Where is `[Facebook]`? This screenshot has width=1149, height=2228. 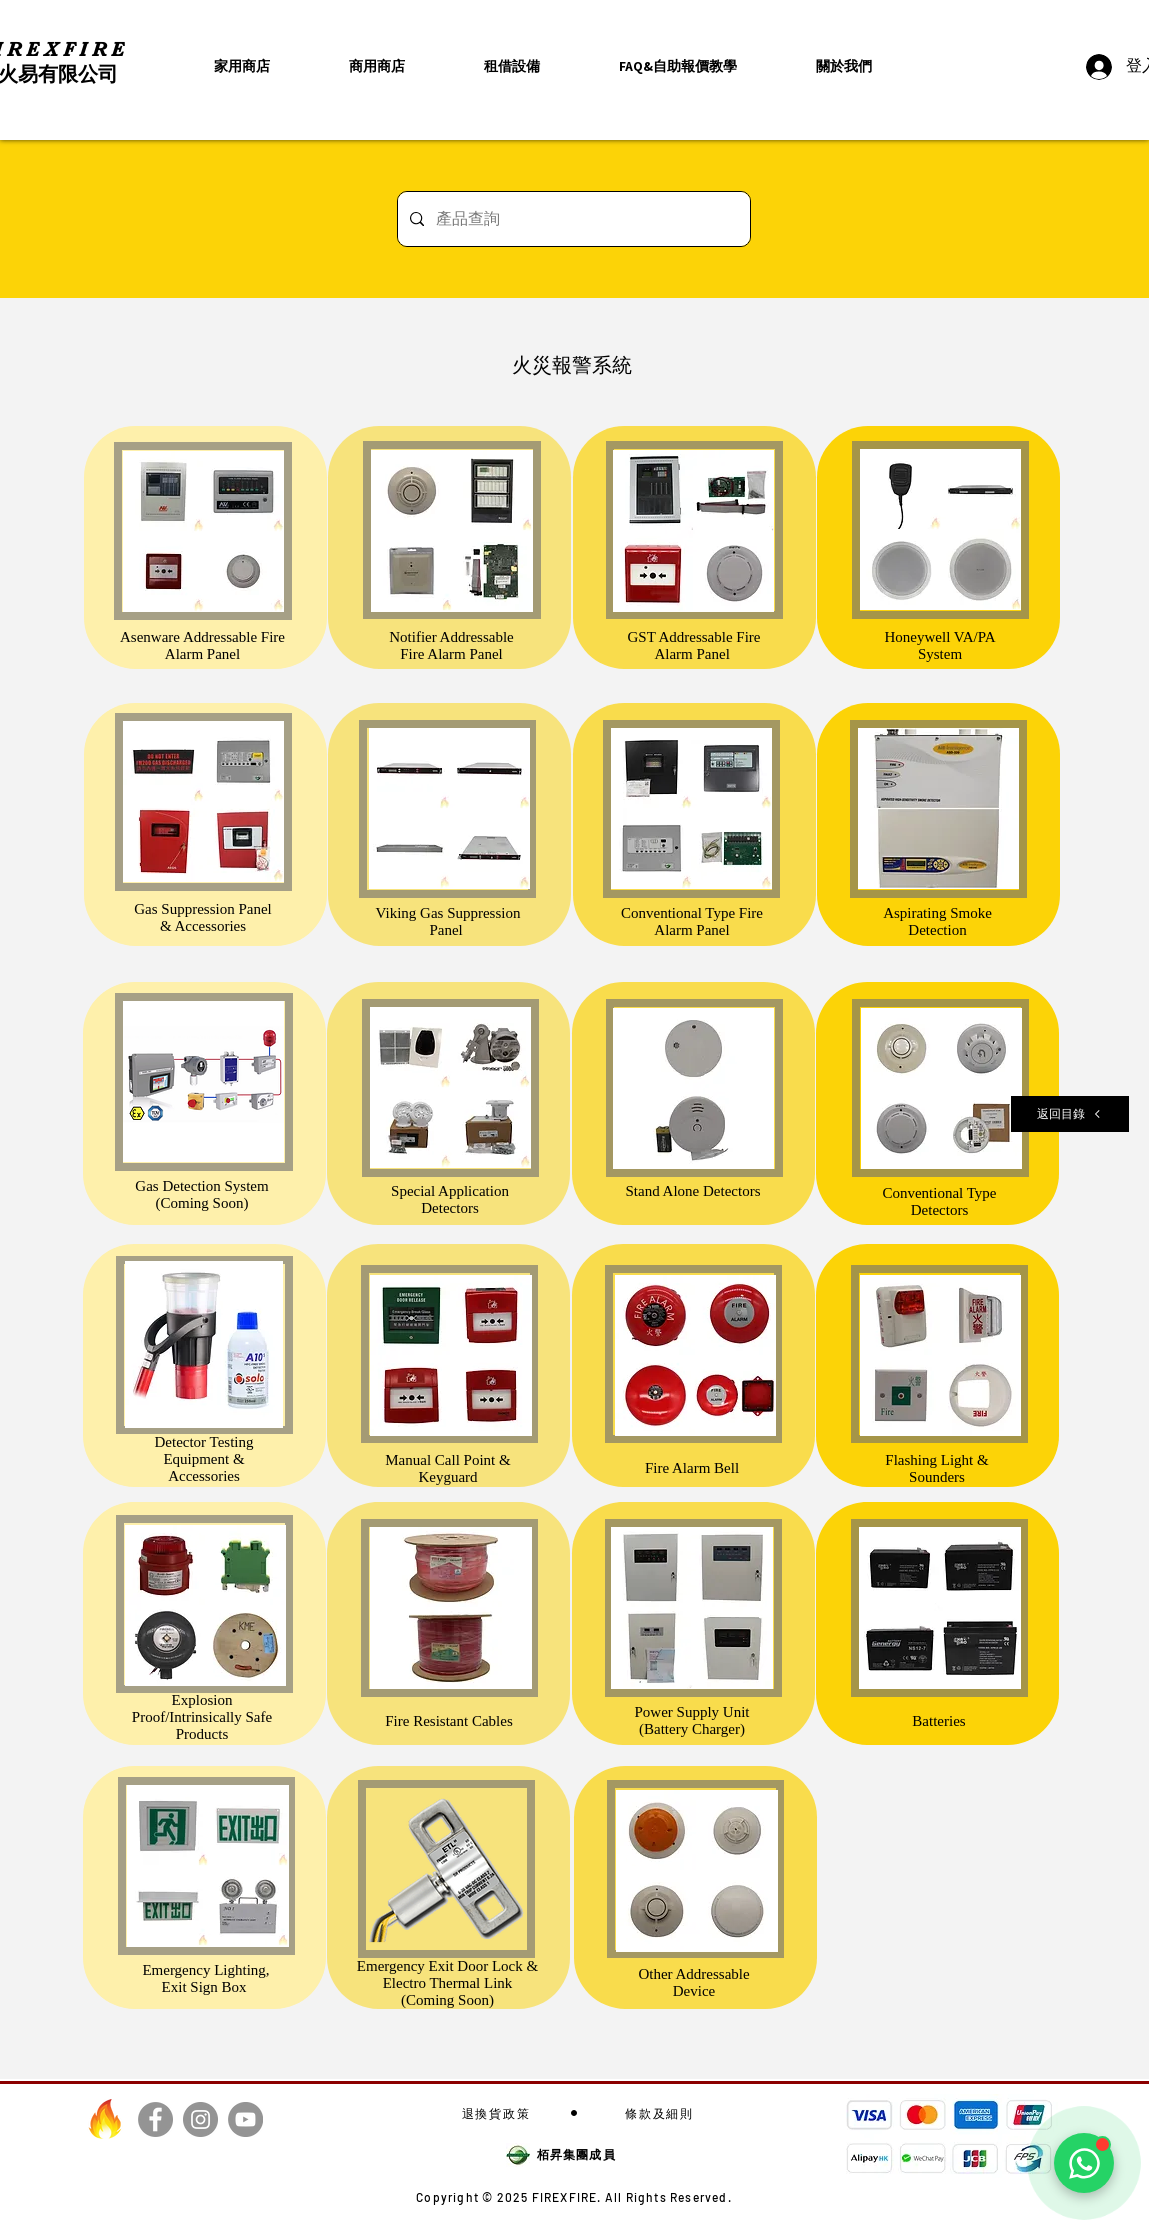
[Facebook] is located at coordinates (155, 2119).